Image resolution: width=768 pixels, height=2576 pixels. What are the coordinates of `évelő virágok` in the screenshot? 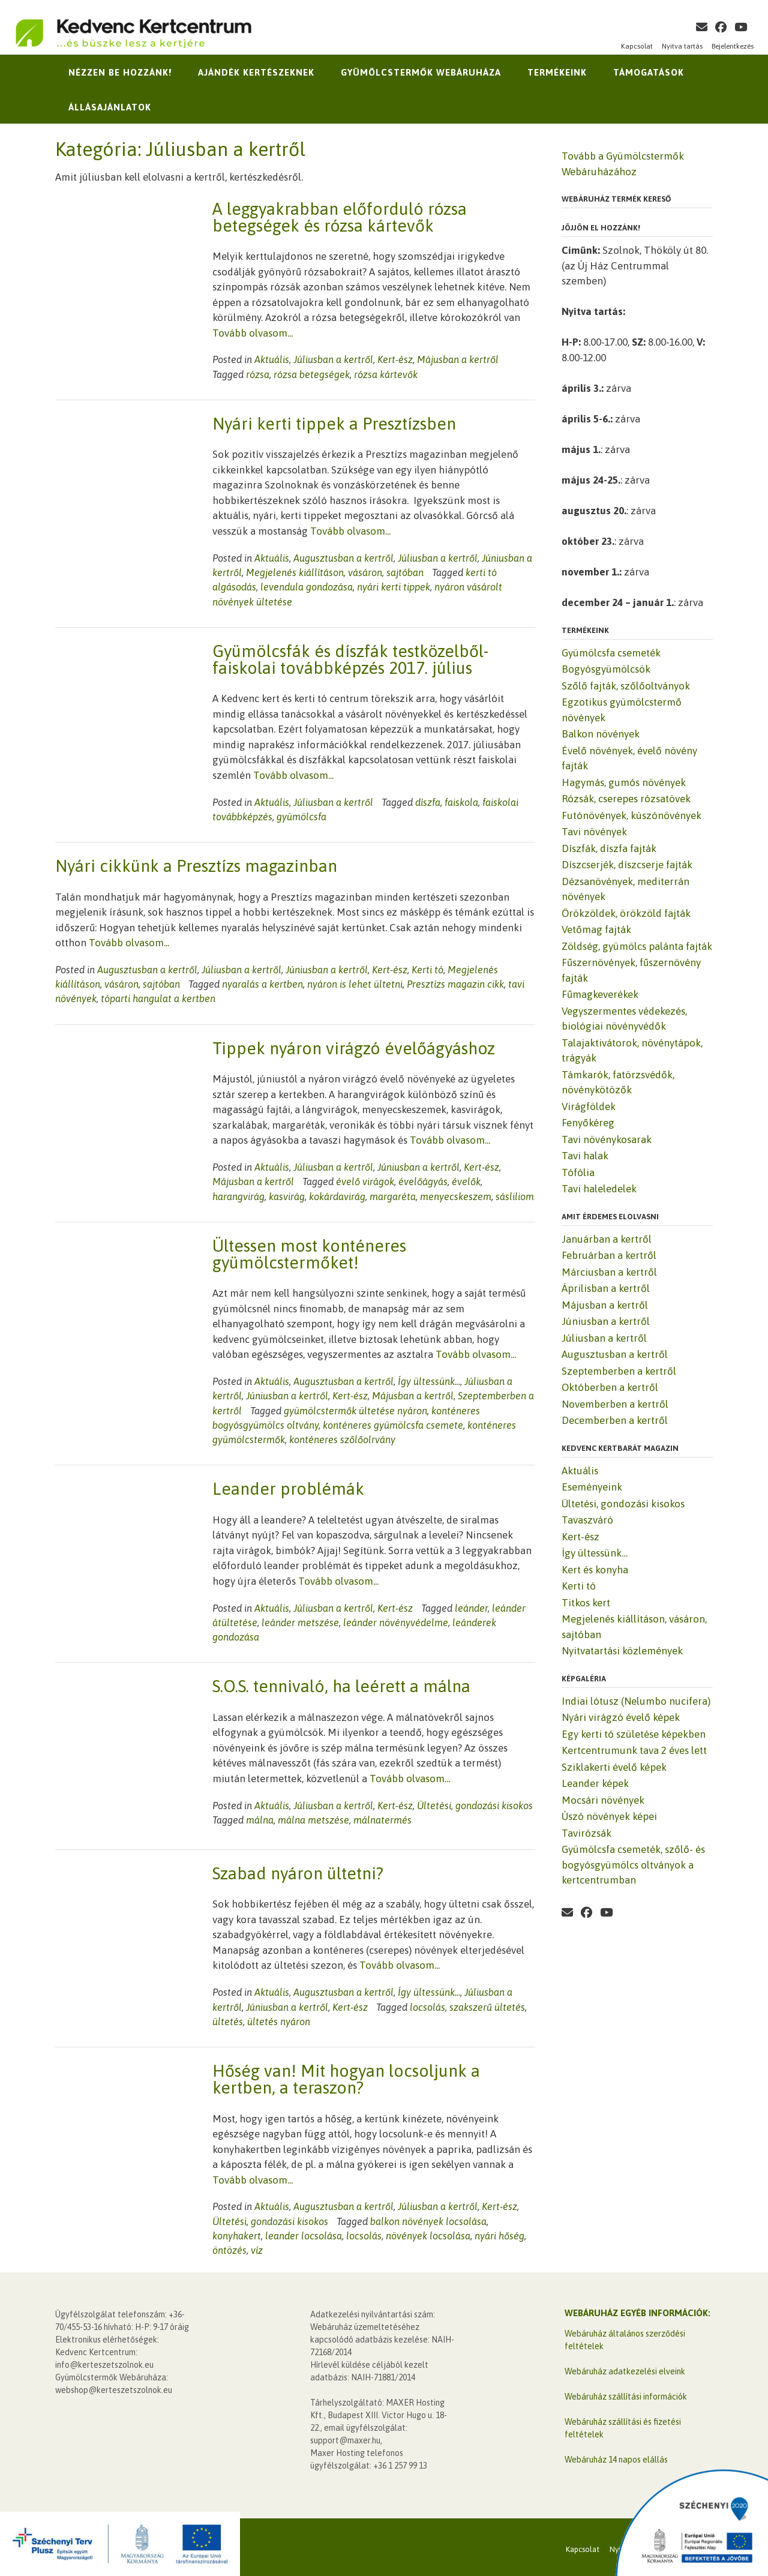 It's located at (365, 1181).